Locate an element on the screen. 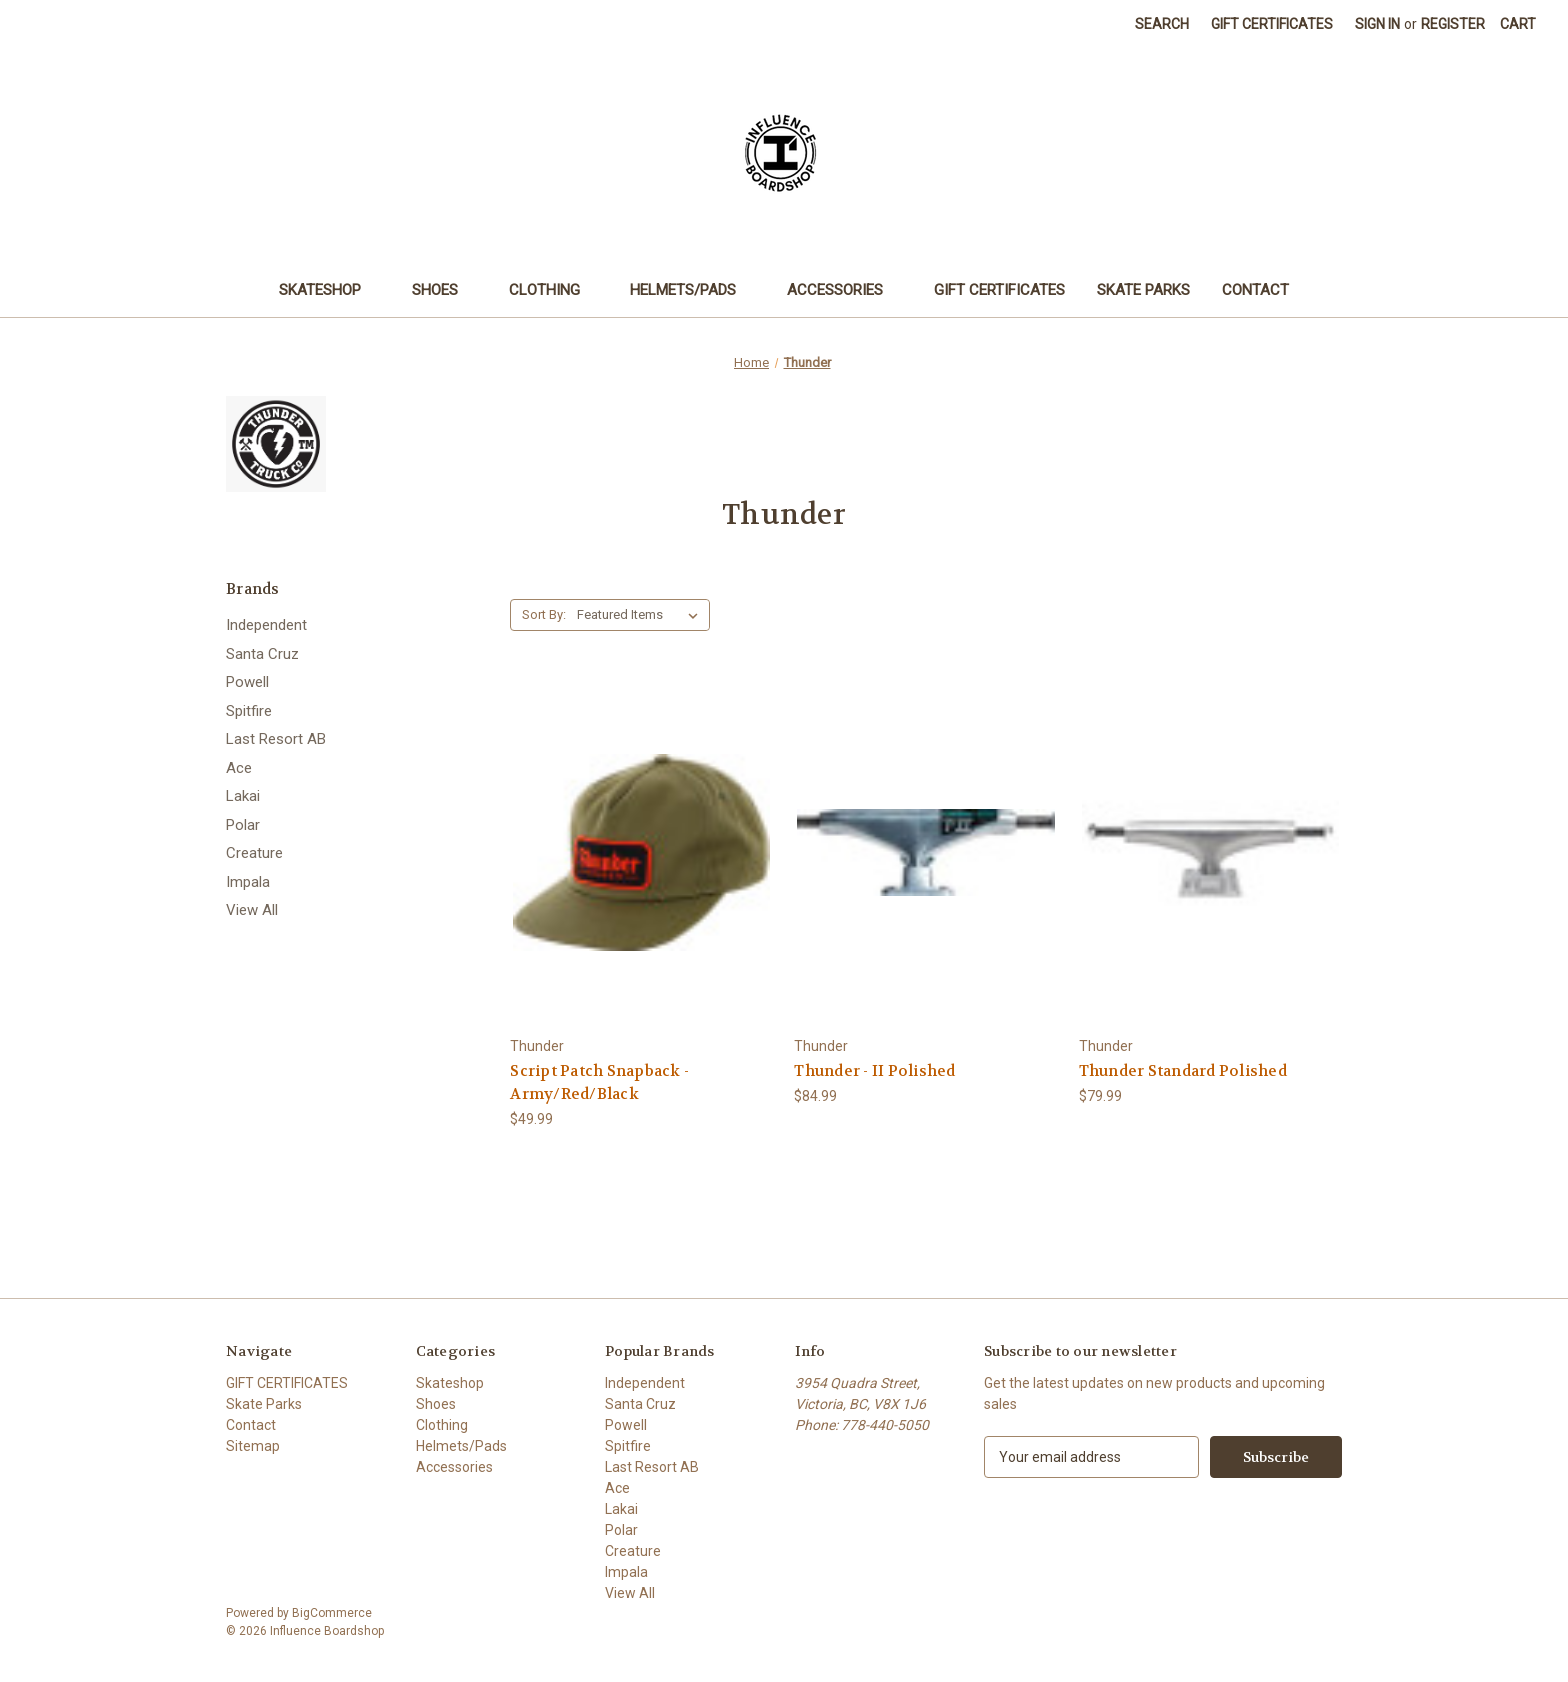 The width and height of the screenshot is (1568, 1682). GIFT CERTIFICATES is located at coordinates (999, 290).